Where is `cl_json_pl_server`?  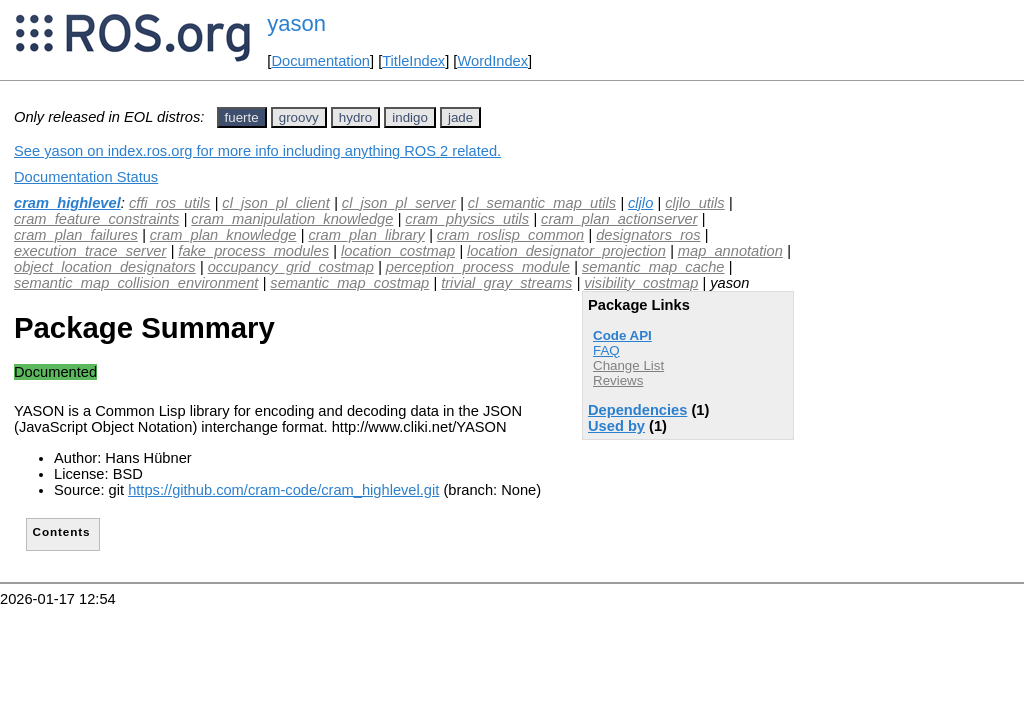
cl_json_pl_server is located at coordinates (399, 203).